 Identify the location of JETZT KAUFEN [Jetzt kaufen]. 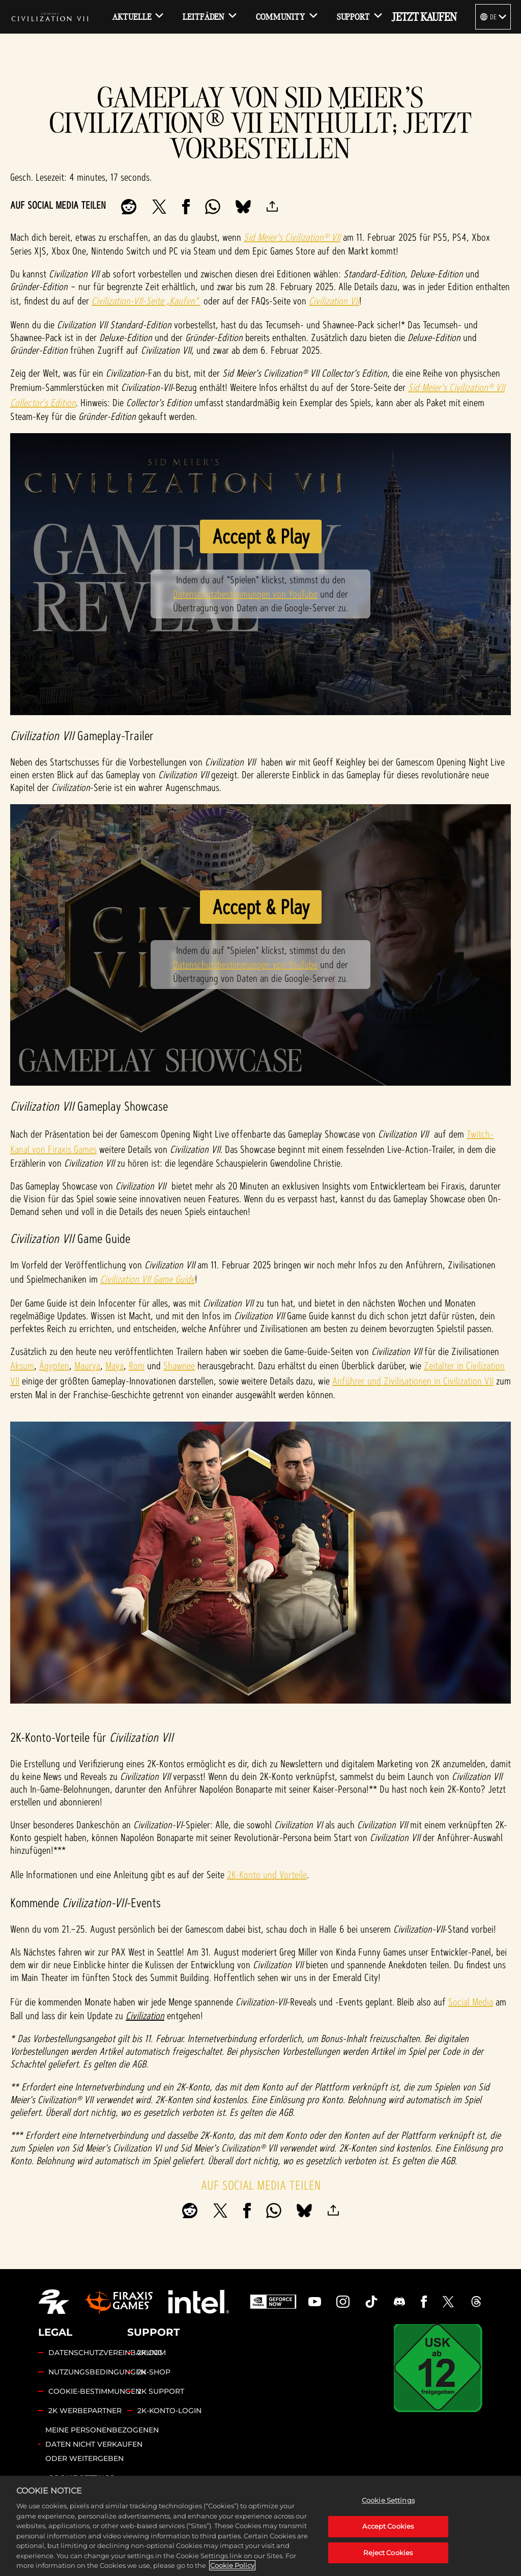
(424, 17).